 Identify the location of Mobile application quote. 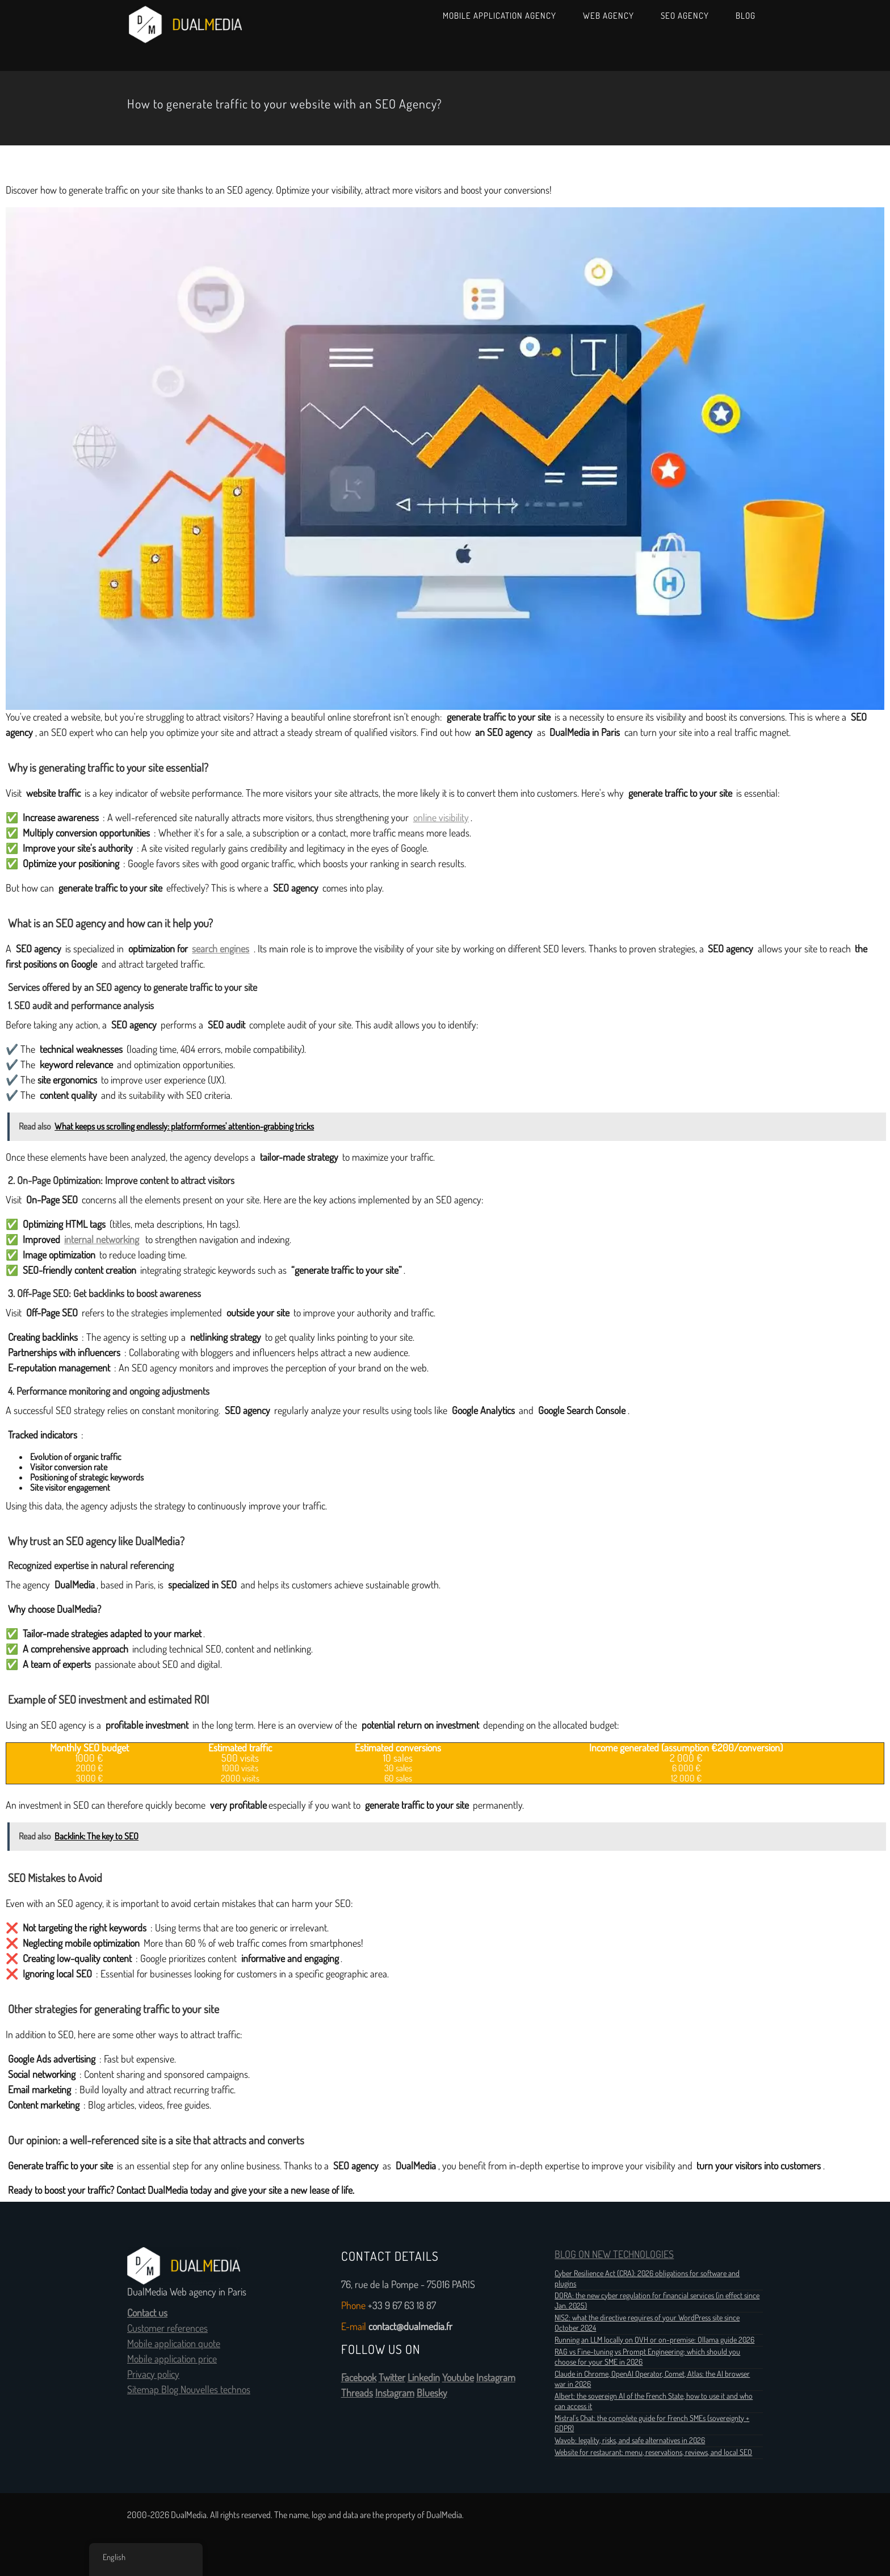
(173, 2343).